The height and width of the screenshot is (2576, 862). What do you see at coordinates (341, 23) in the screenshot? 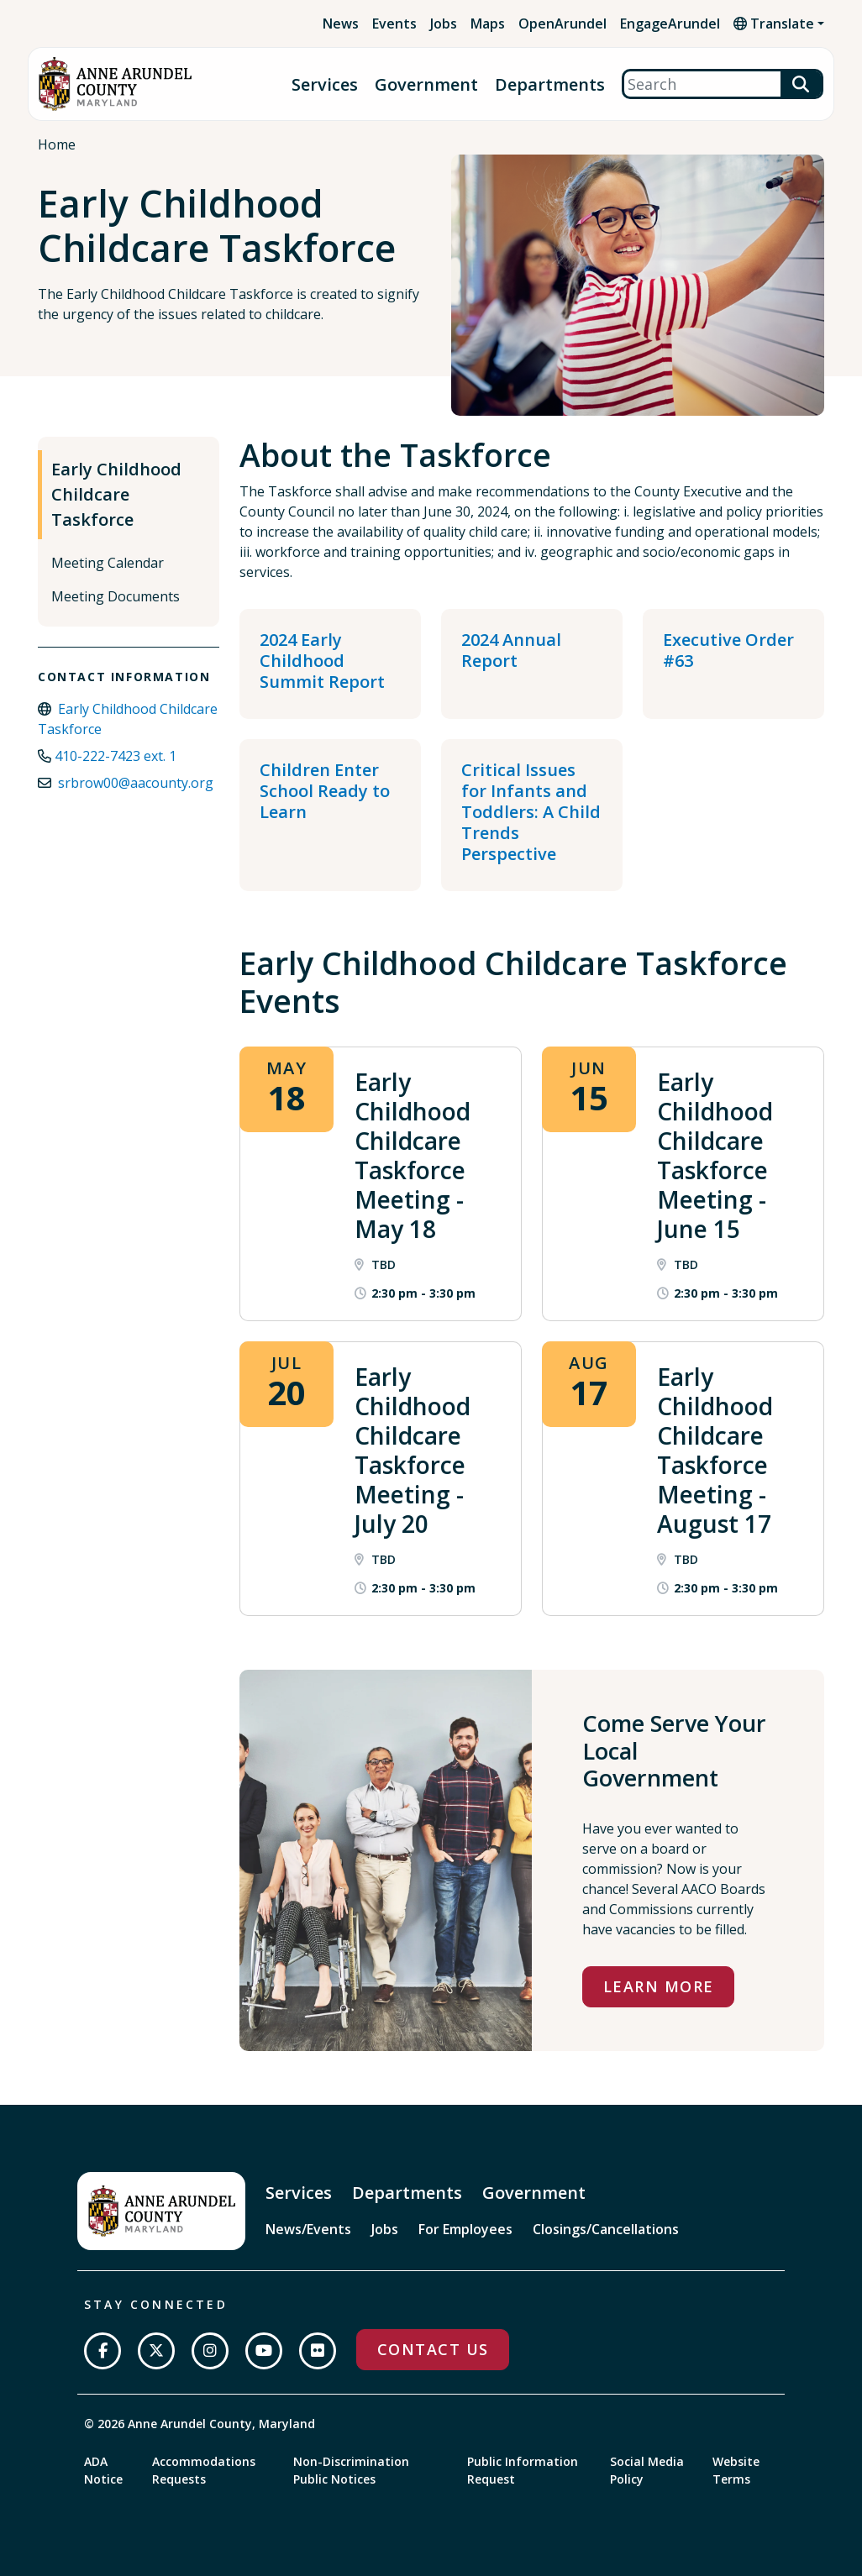
I see `News` at bounding box center [341, 23].